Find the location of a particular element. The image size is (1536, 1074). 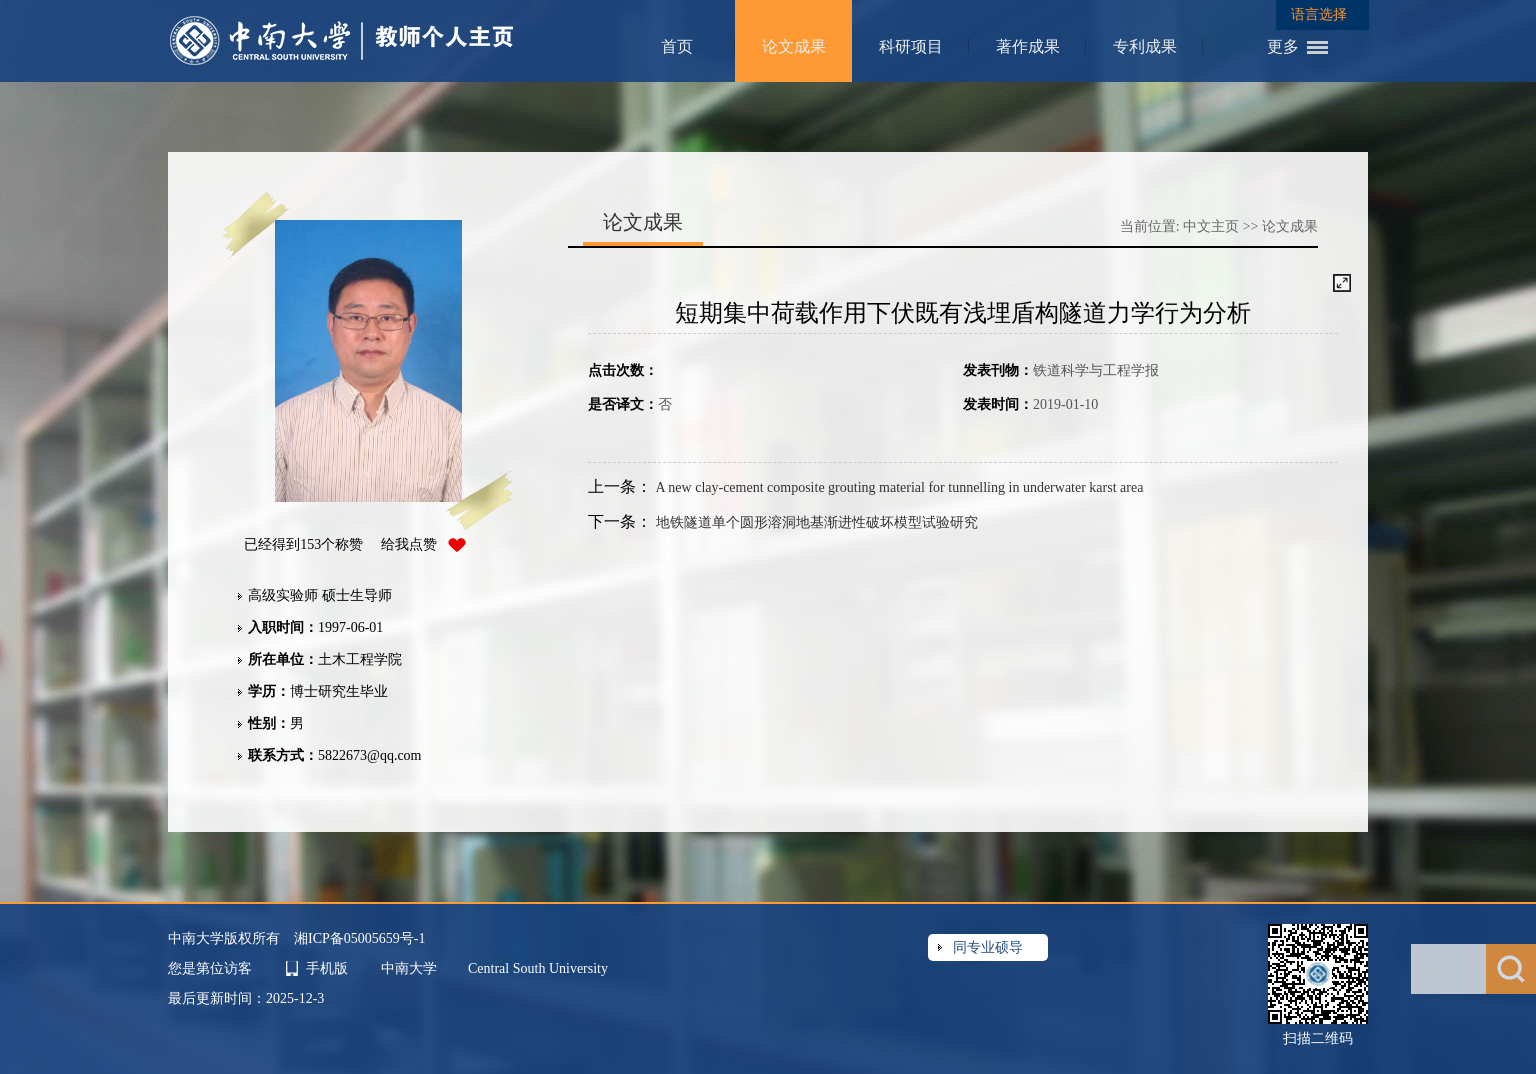

更多 is located at coordinates (1283, 46).